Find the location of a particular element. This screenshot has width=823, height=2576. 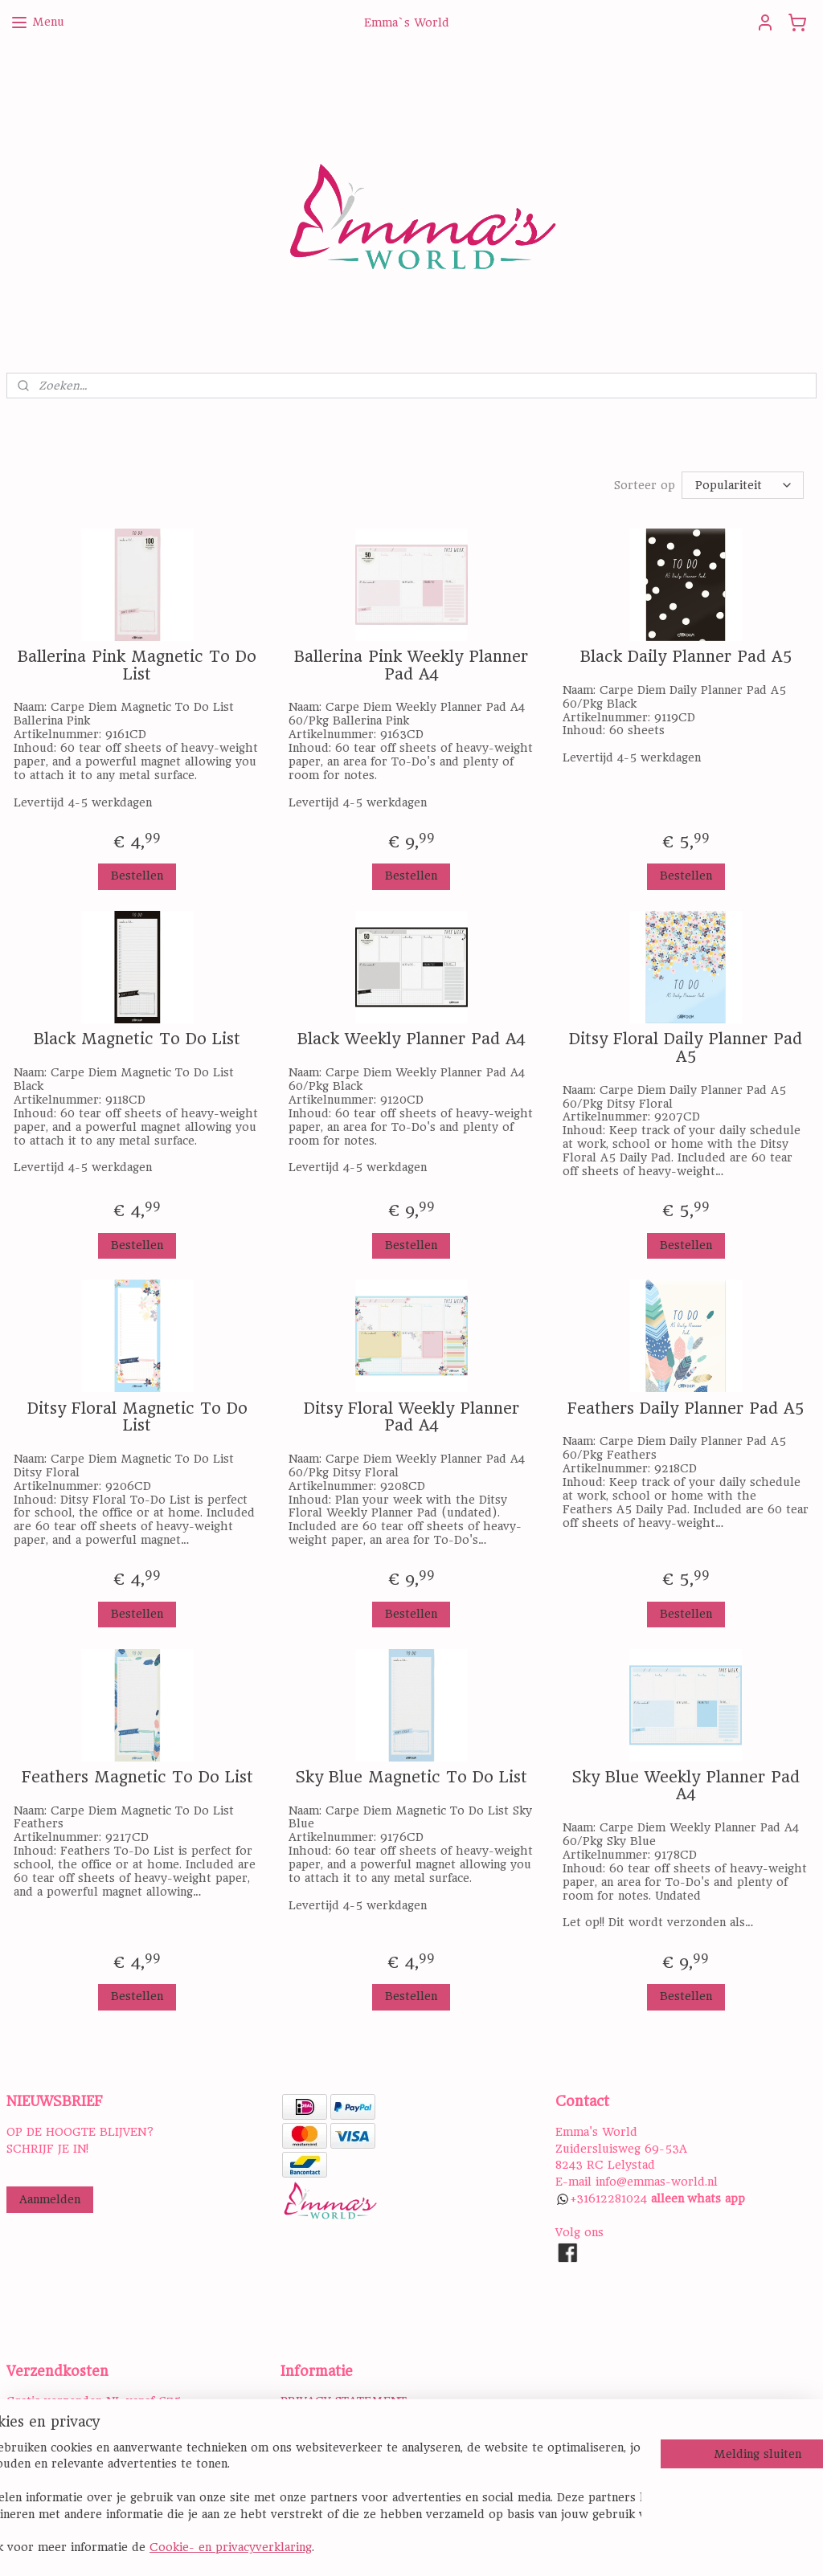

Hier is located at coordinates (18, 2467).